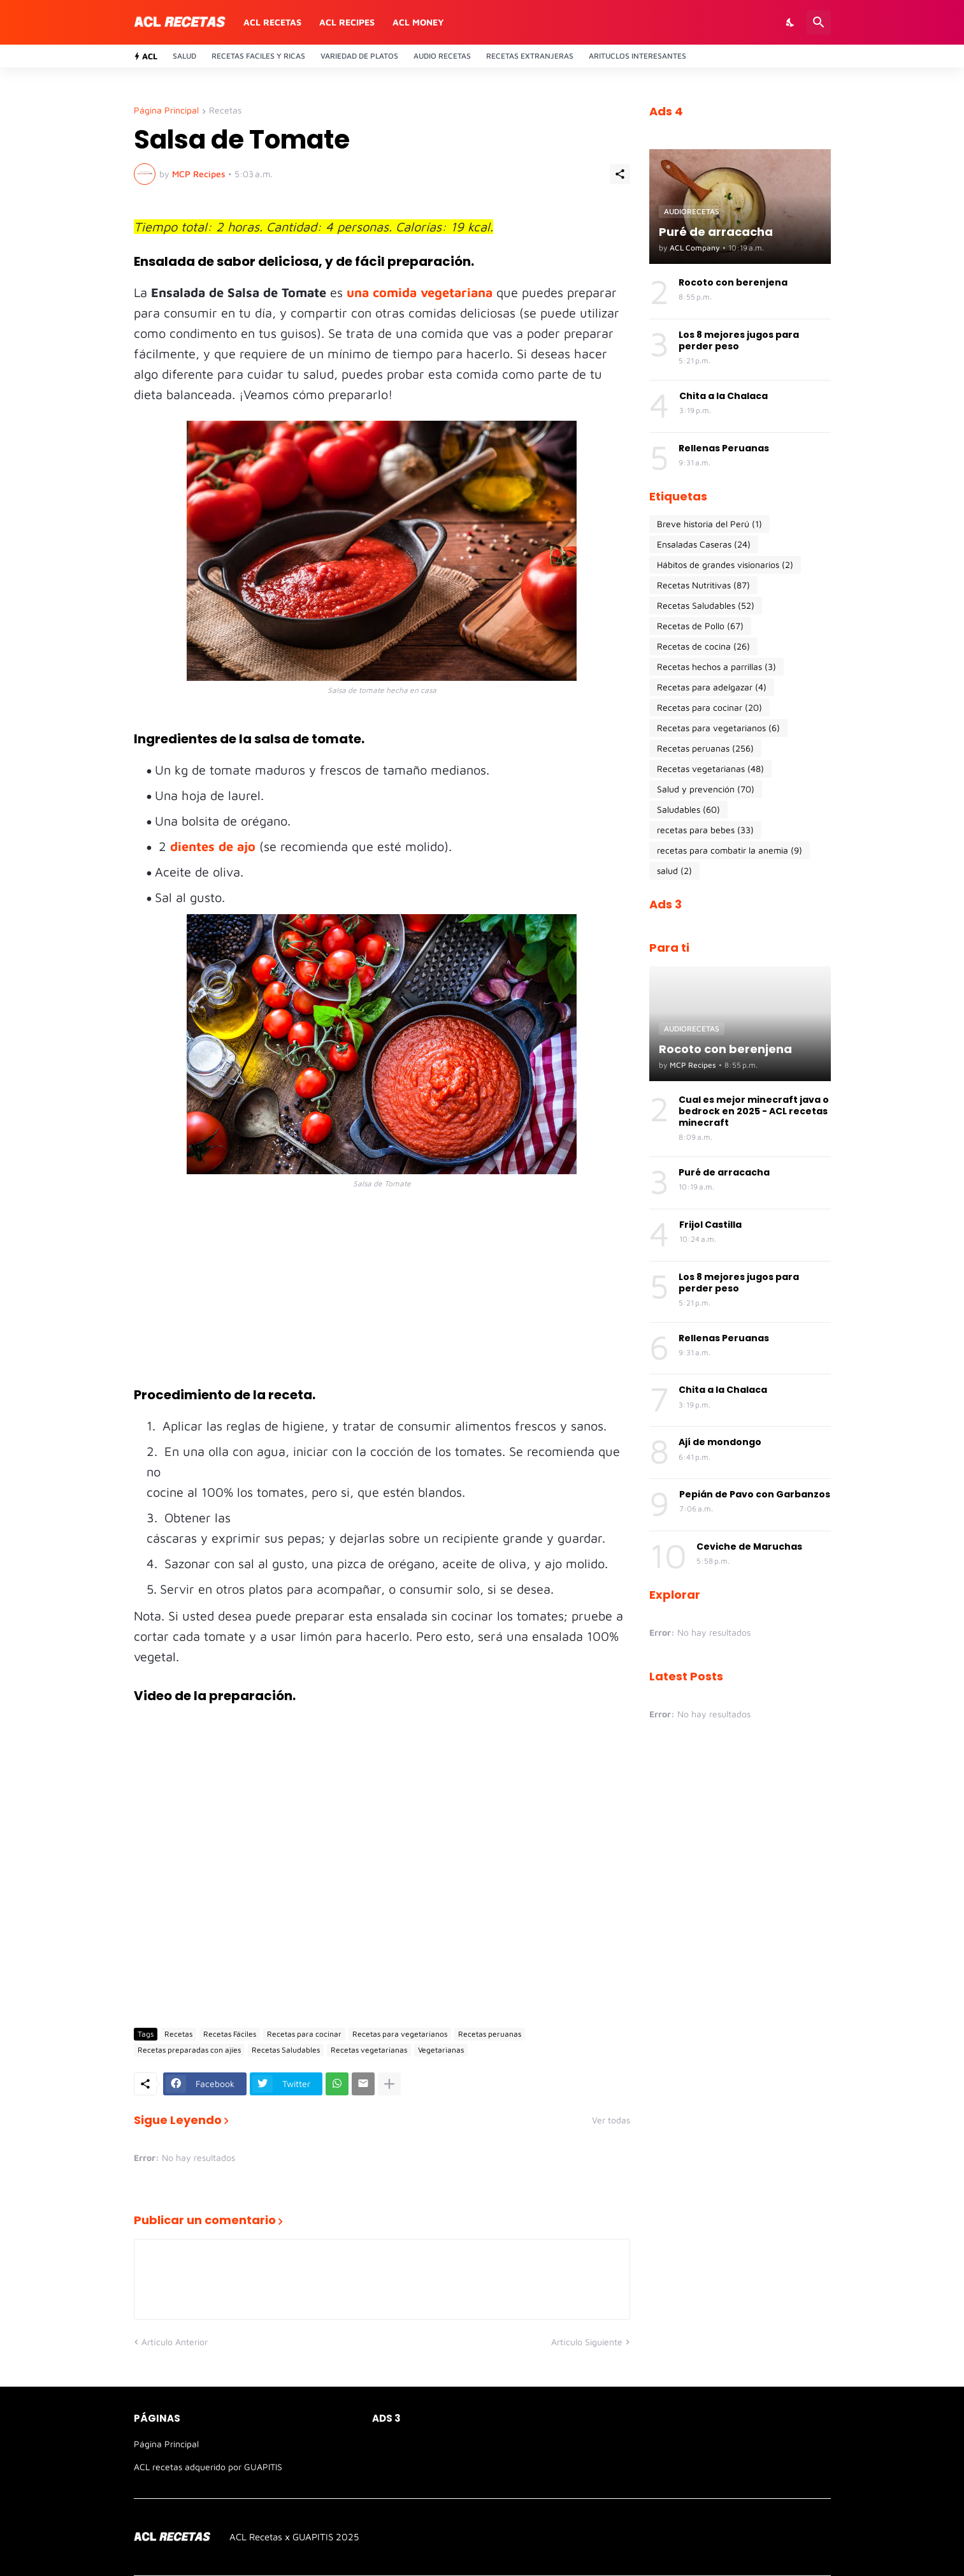 This screenshot has width=964, height=2576. I want to click on Ensaladas Caseras, so click(704, 544).